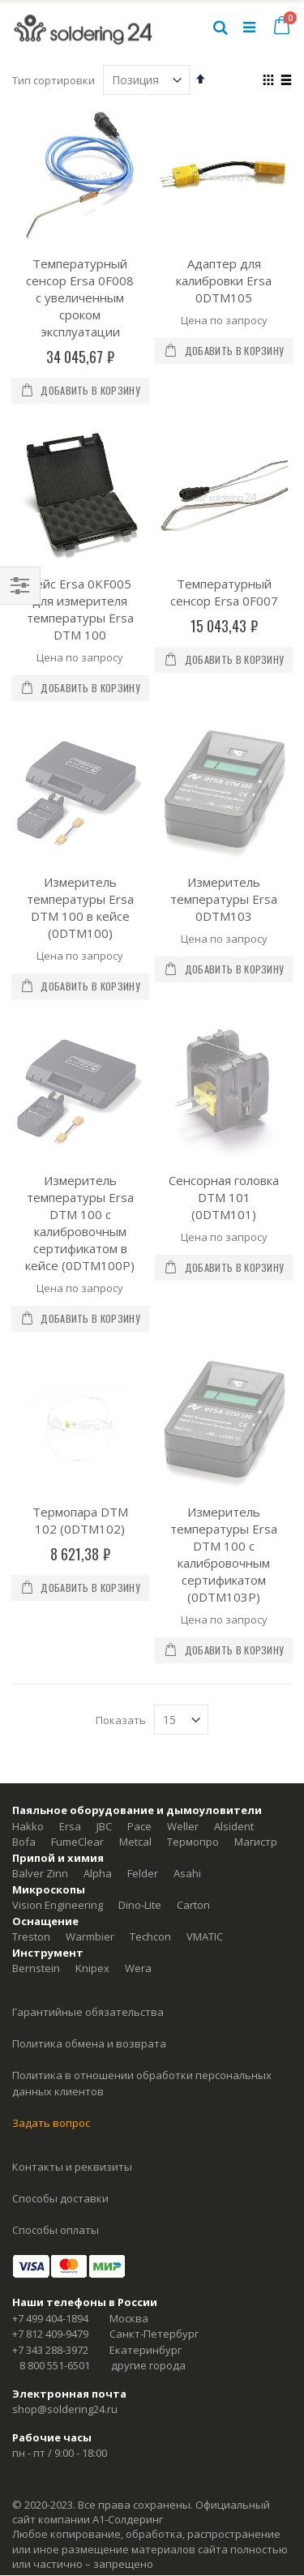 The image size is (304, 2576). I want to click on Pace, so click(139, 1564).